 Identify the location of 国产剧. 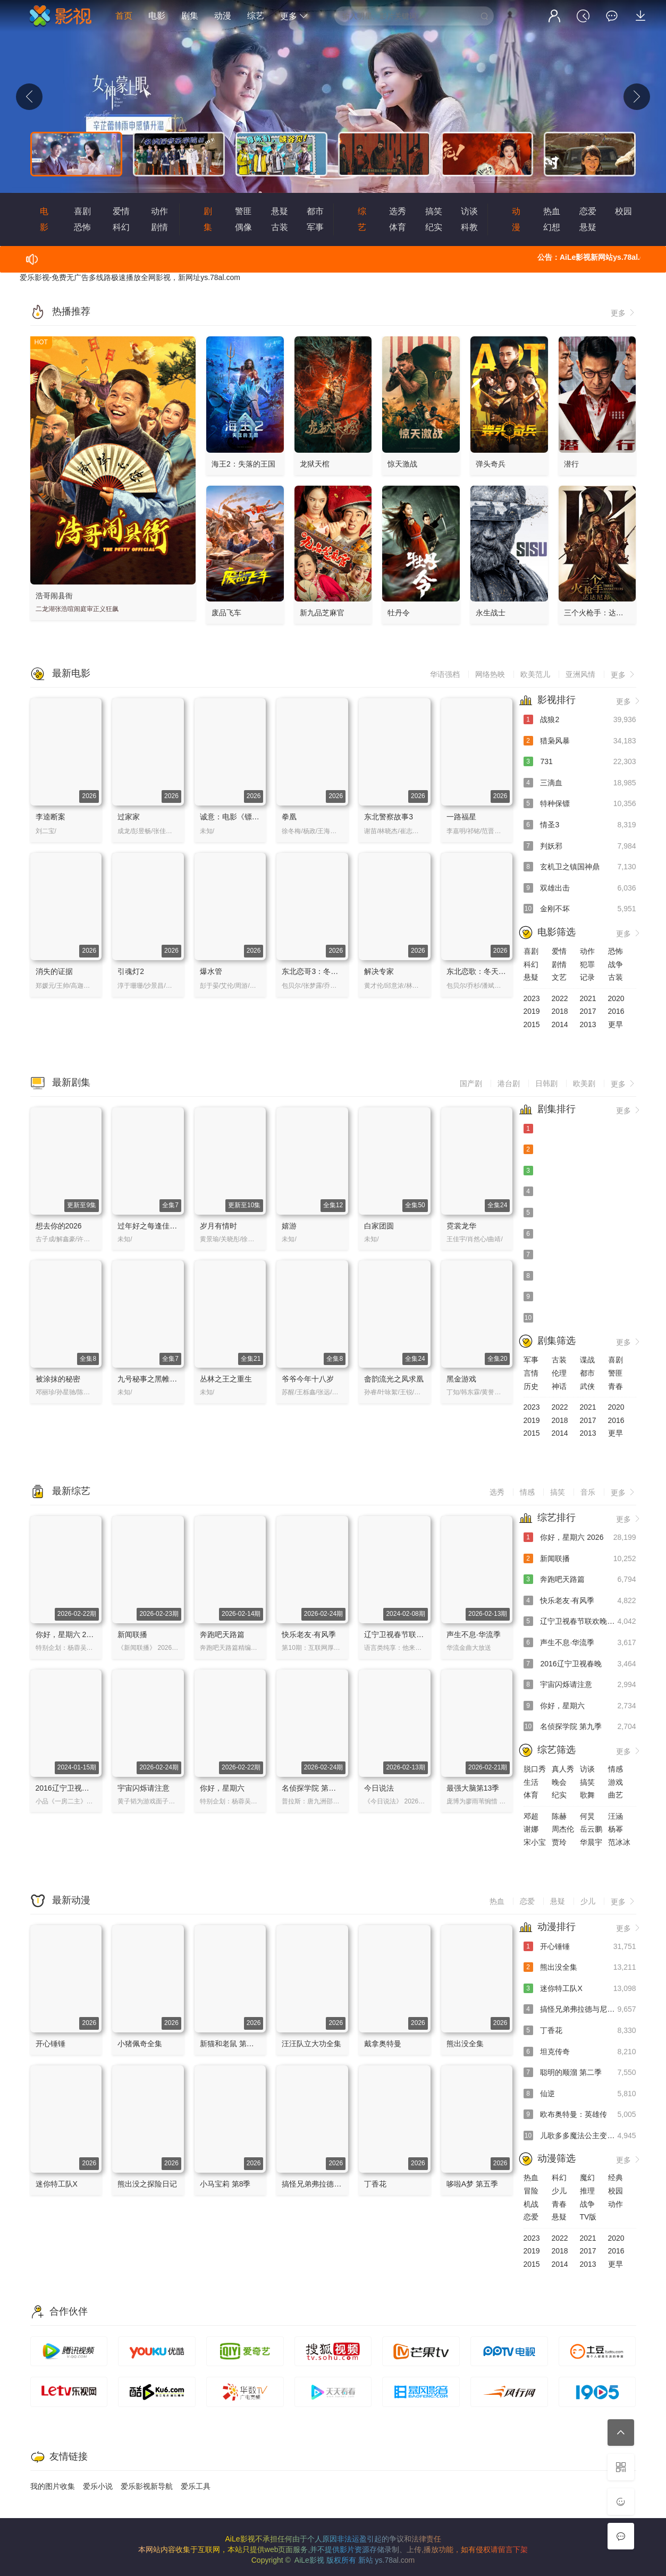
(471, 1083).